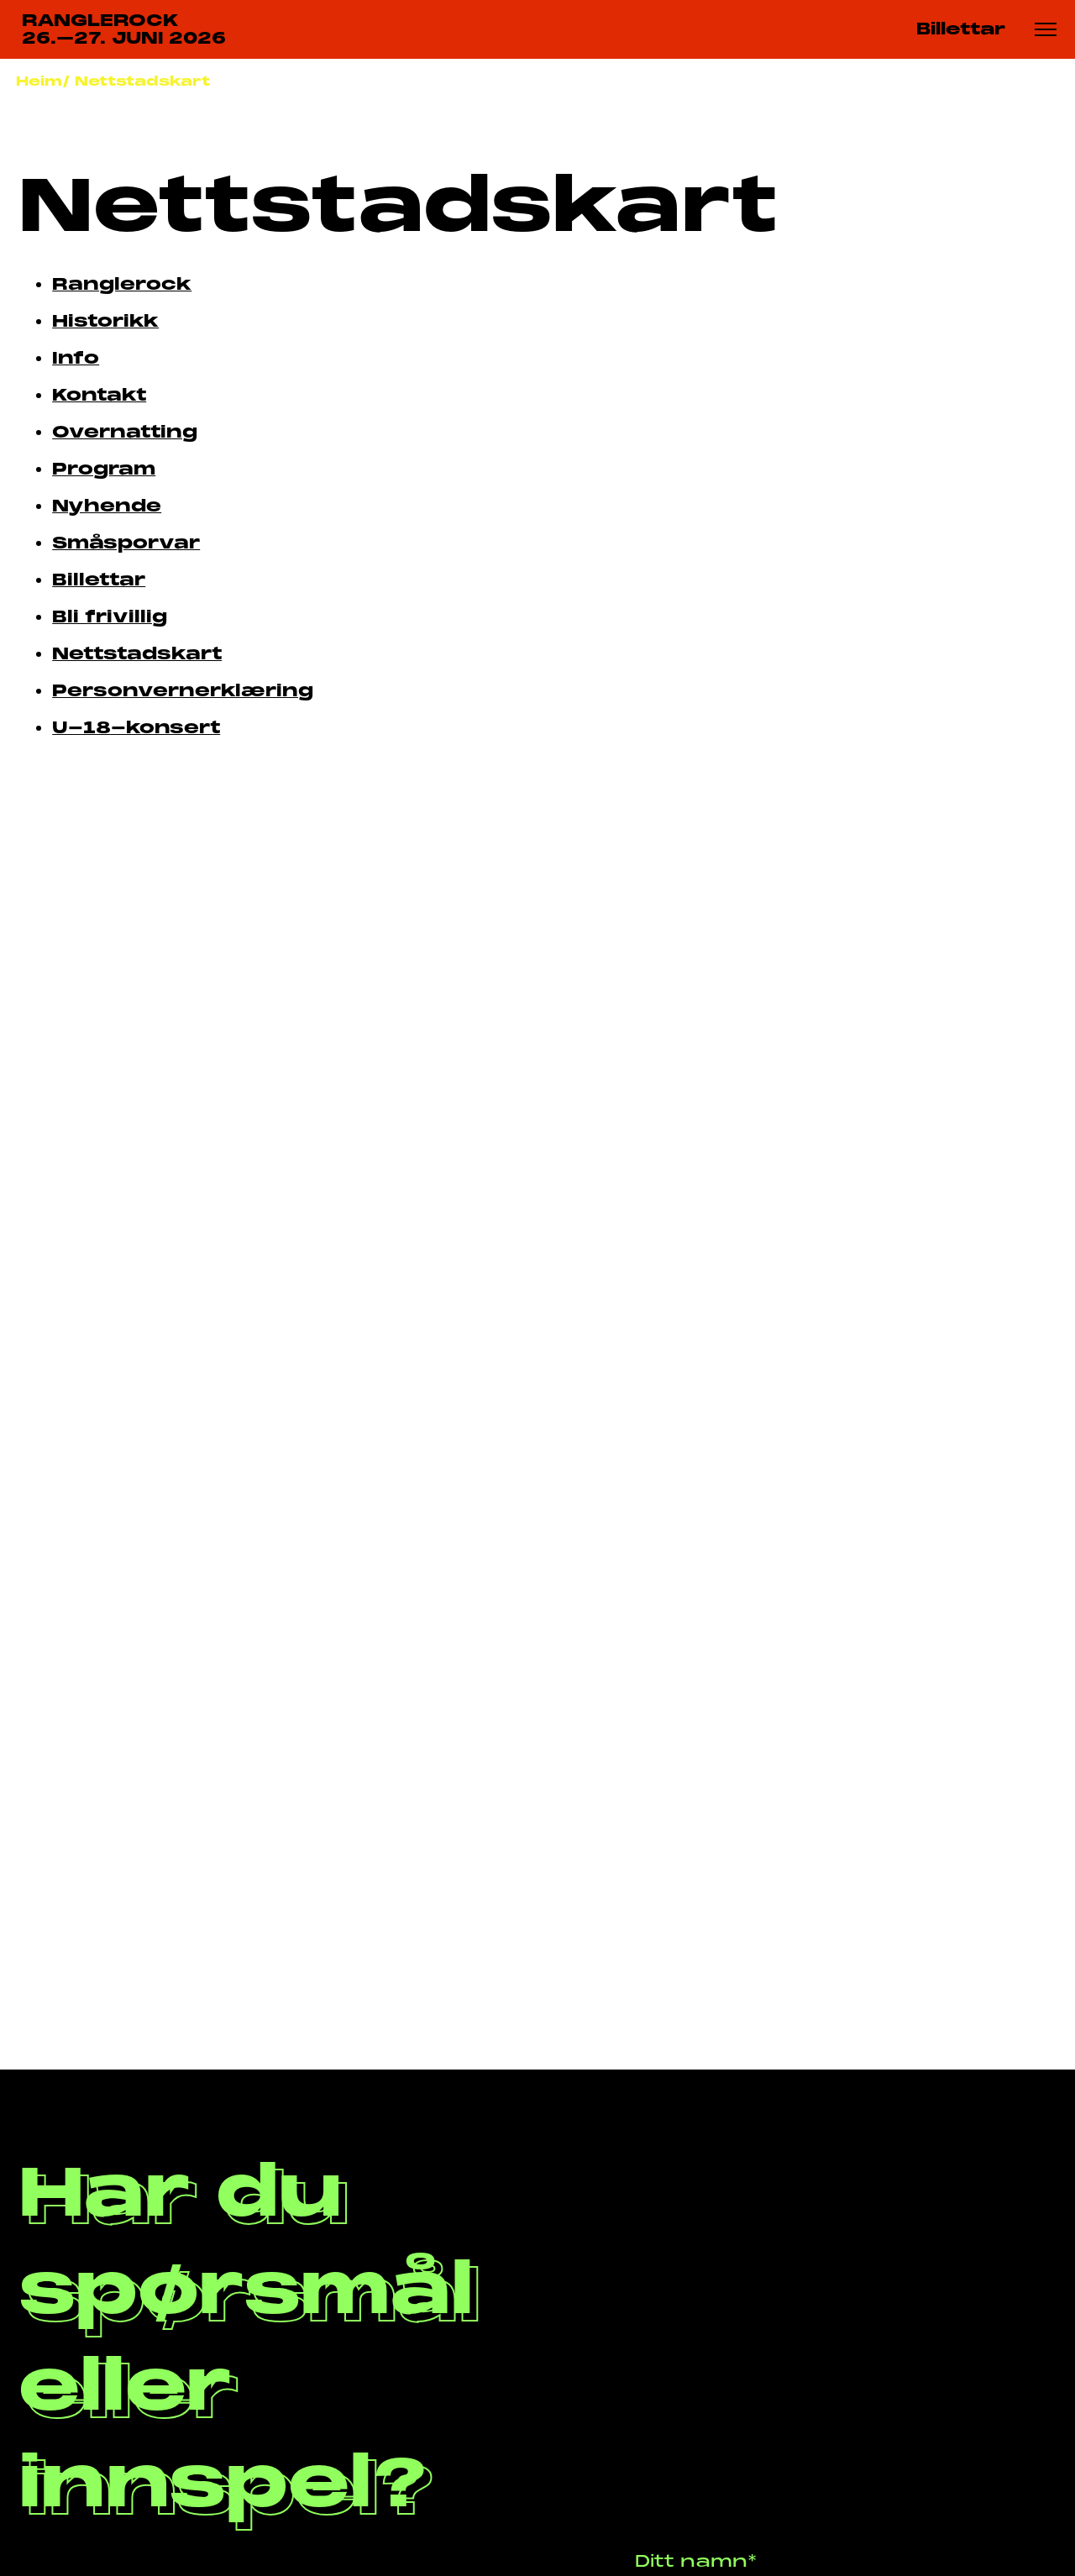  What do you see at coordinates (109, 616) in the screenshot?
I see `Bli frivillig` at bounding box center [109, 616].